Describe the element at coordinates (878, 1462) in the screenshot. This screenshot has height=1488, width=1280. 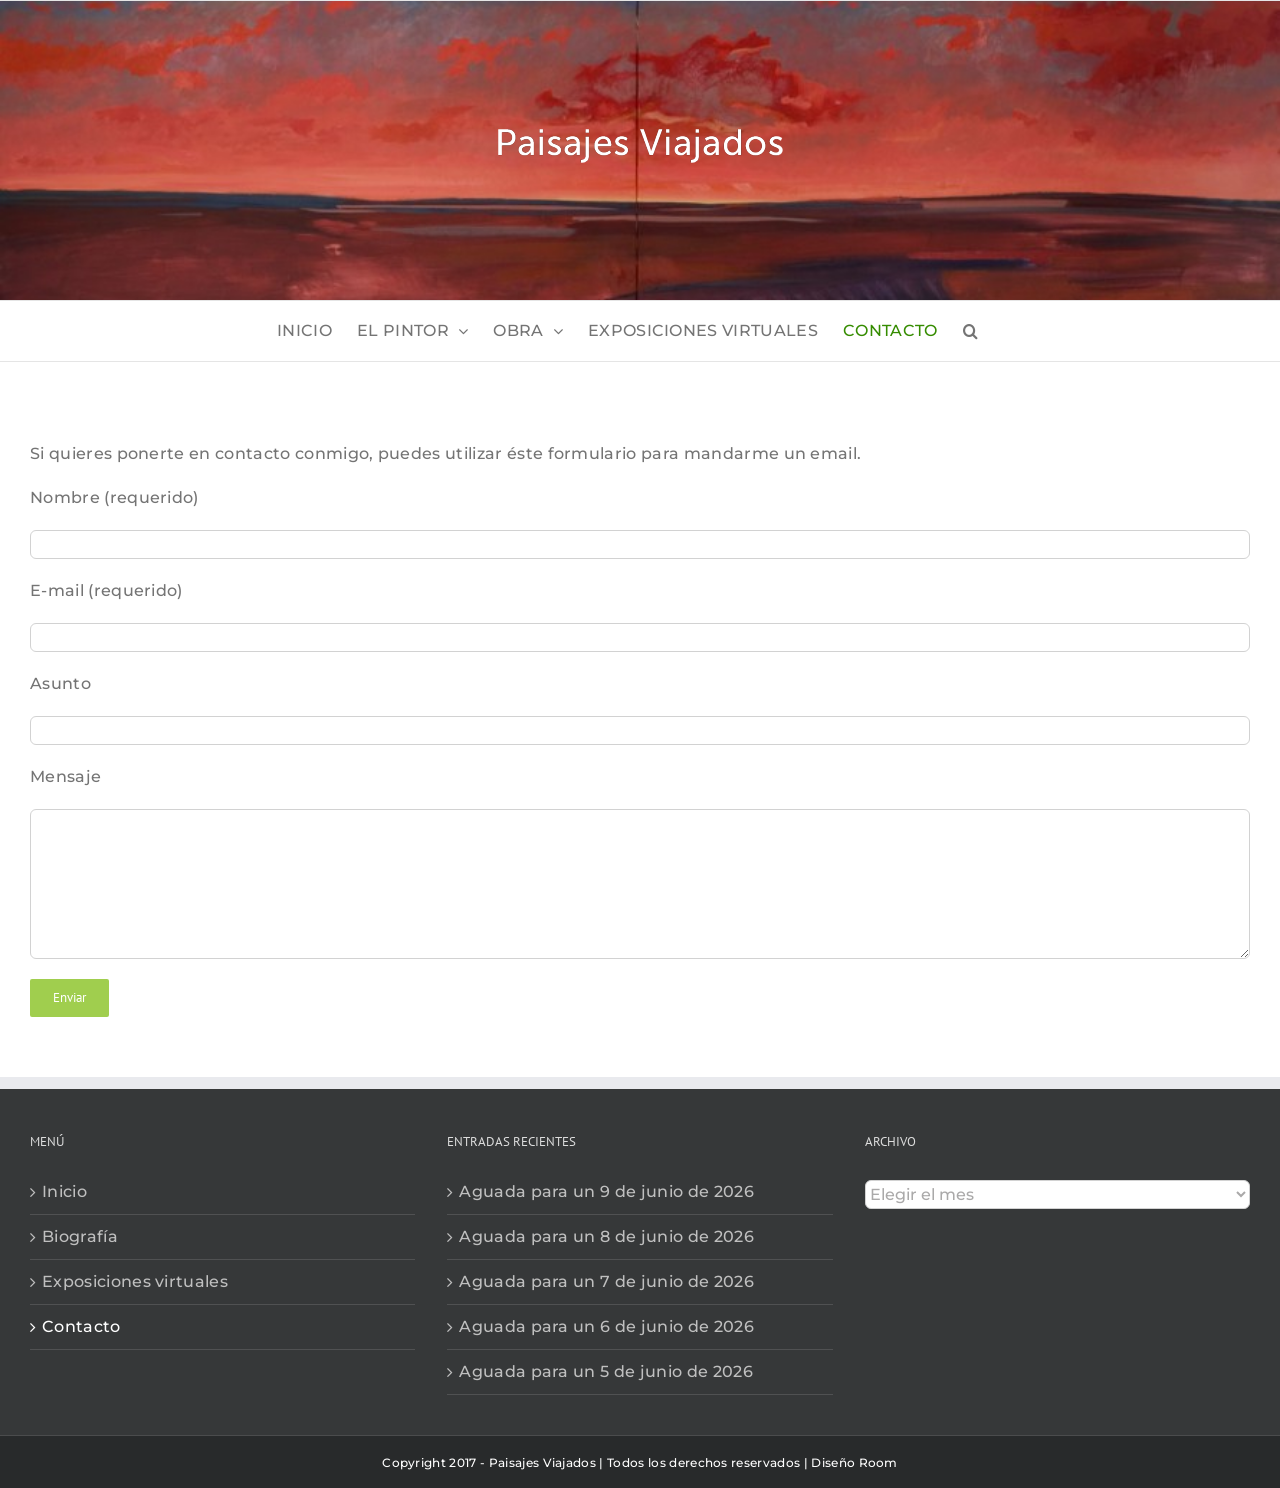
I see `Room` at that location.